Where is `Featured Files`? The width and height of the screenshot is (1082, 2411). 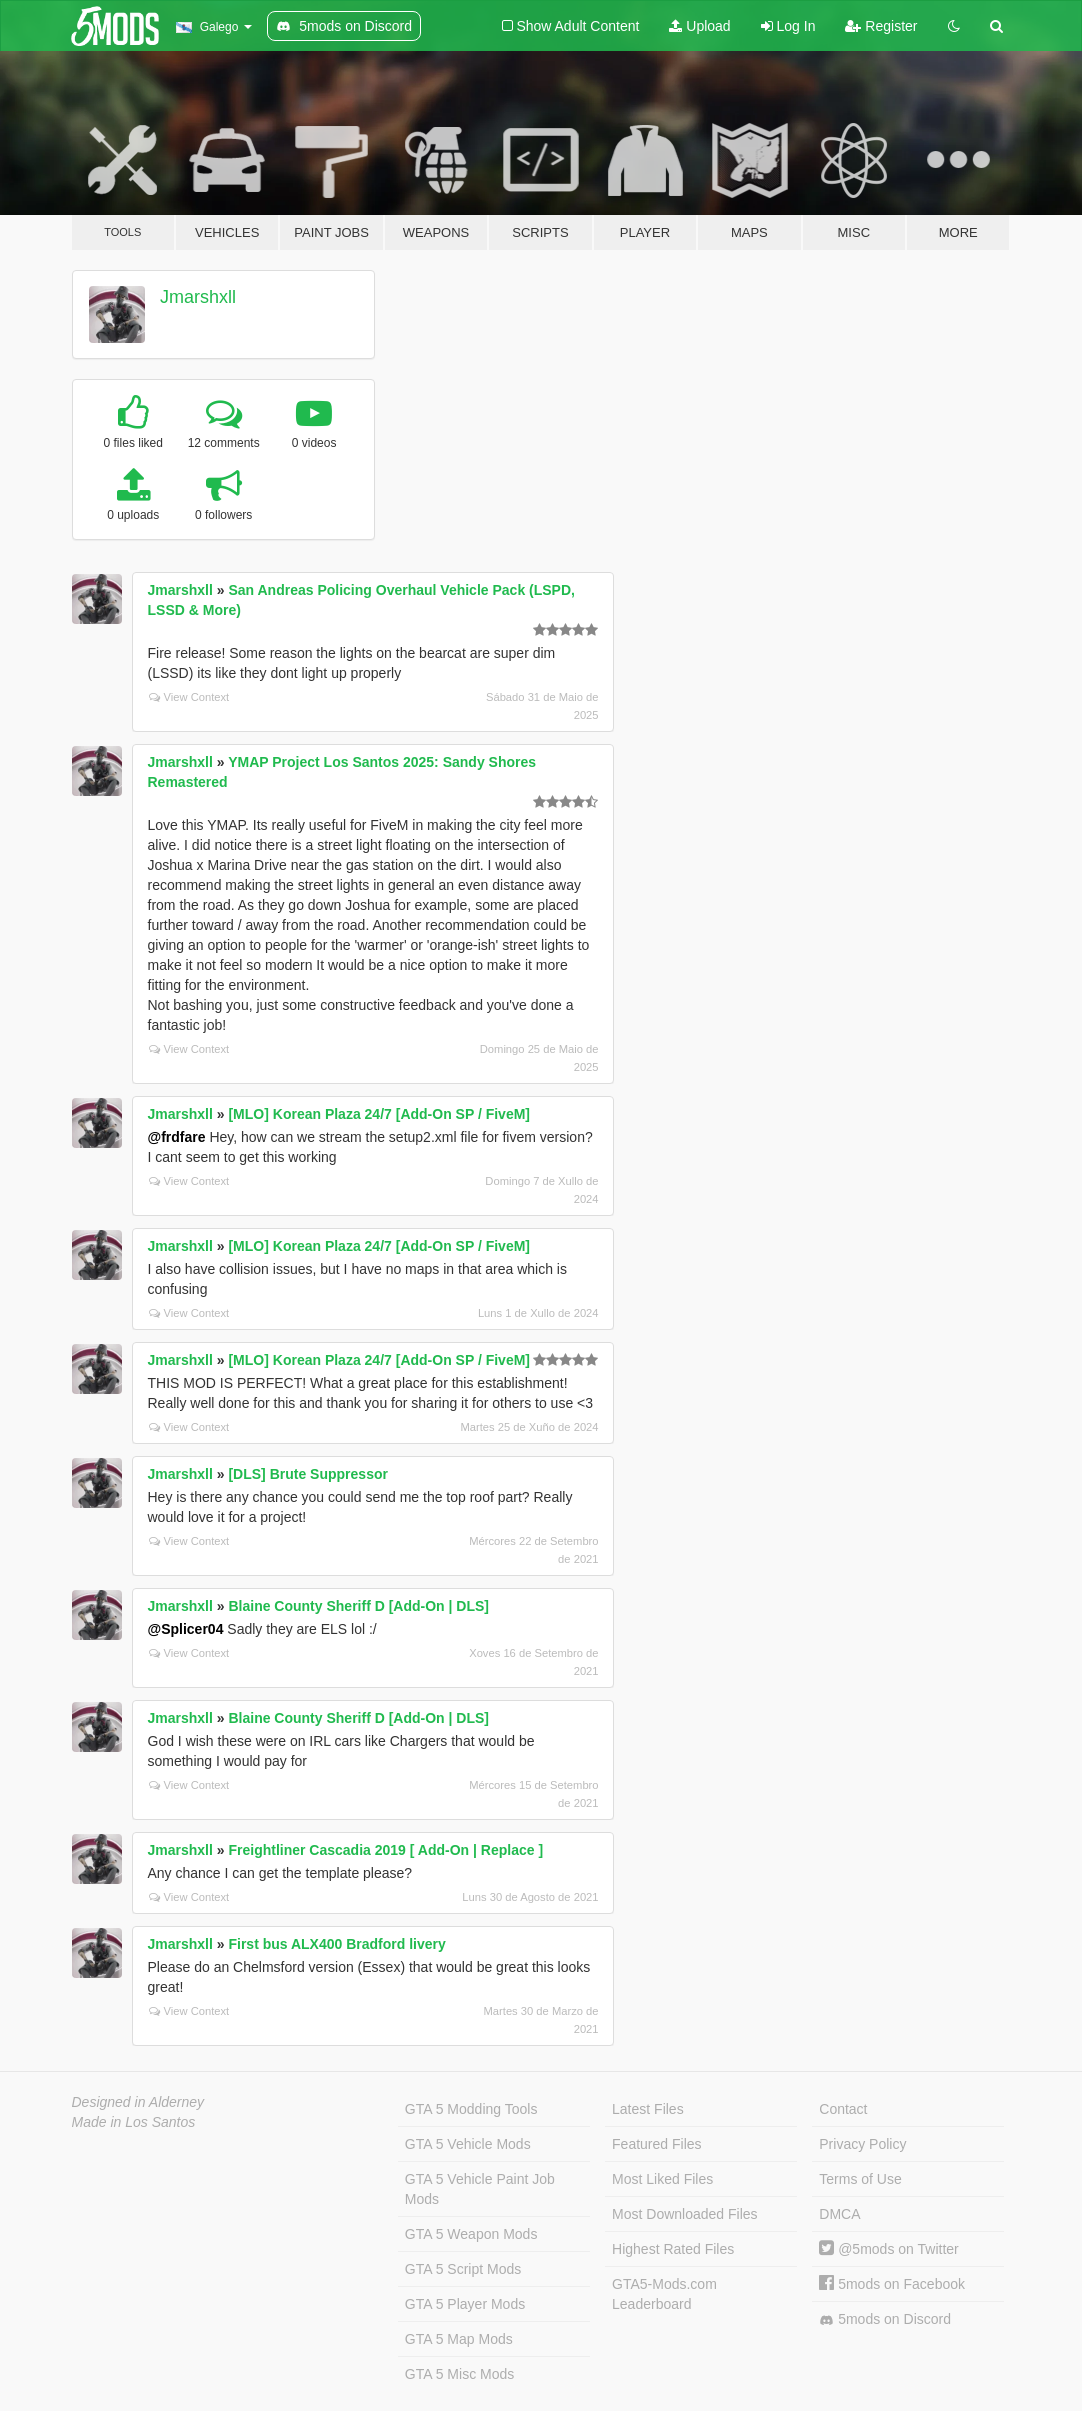 Featured Files is located at coordinates (656, 2144).